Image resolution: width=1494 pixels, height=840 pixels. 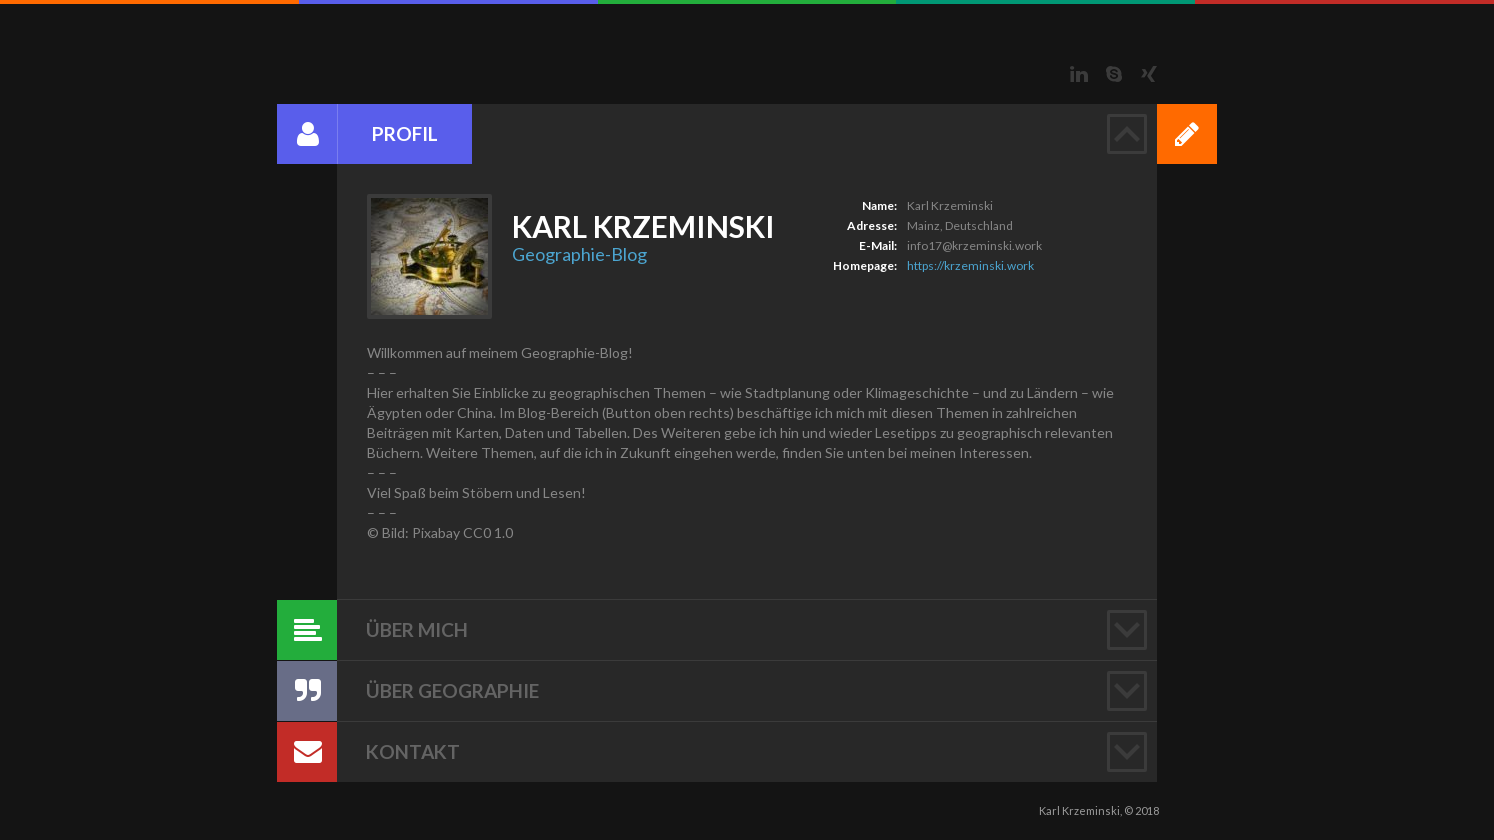 I want to click on LinkedIn, so click(x=1079, y=74).